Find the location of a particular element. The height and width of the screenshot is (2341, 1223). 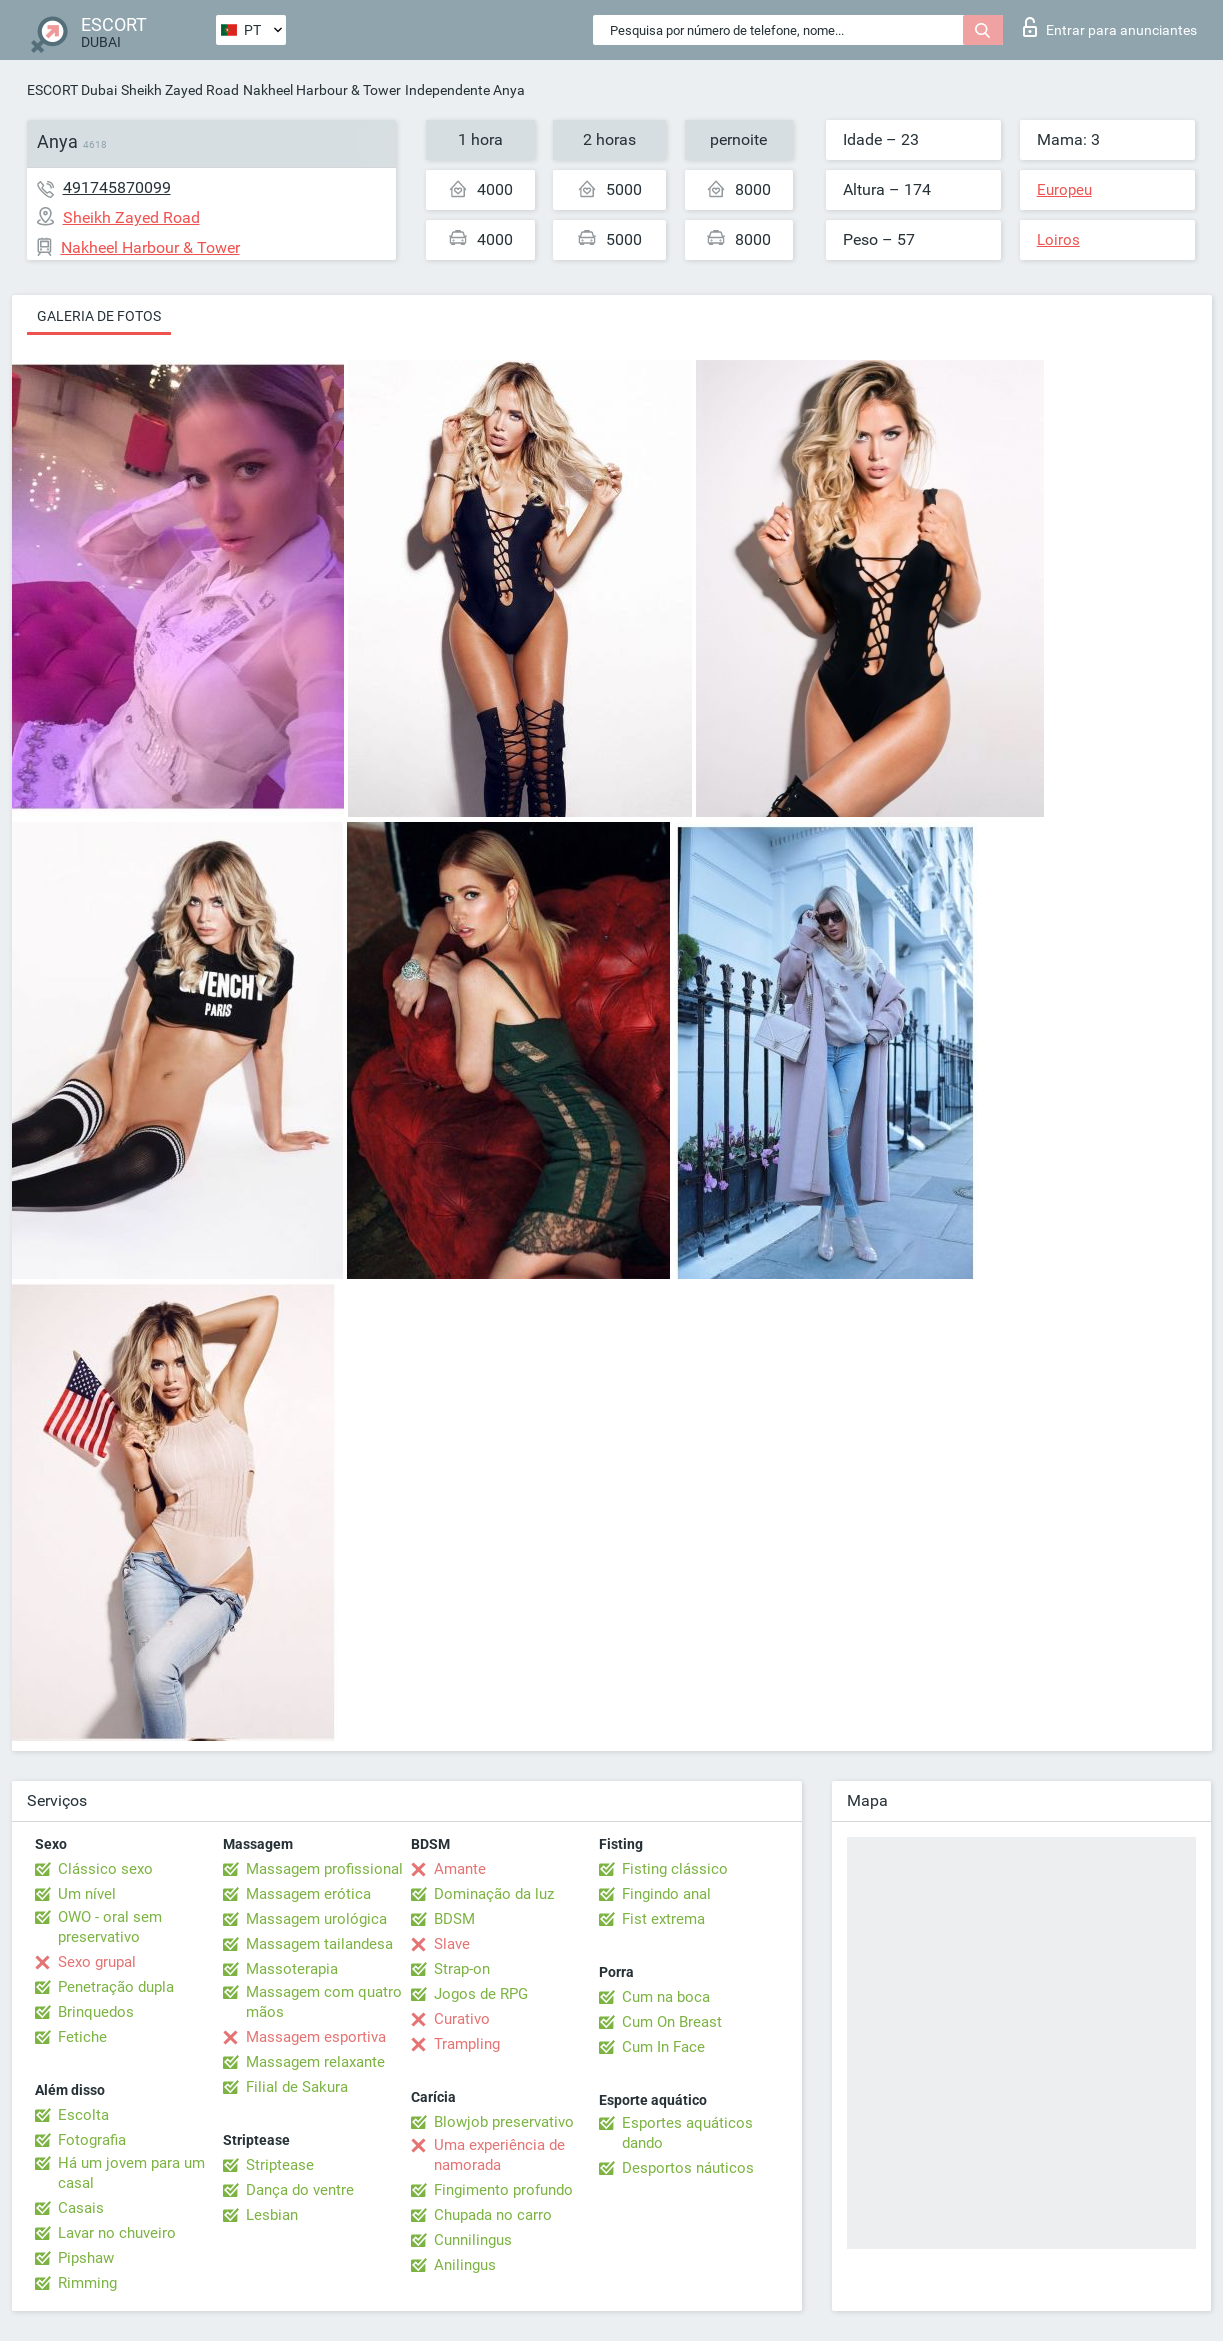

Blowjob preservativo is located at coordinates (504, 2122).